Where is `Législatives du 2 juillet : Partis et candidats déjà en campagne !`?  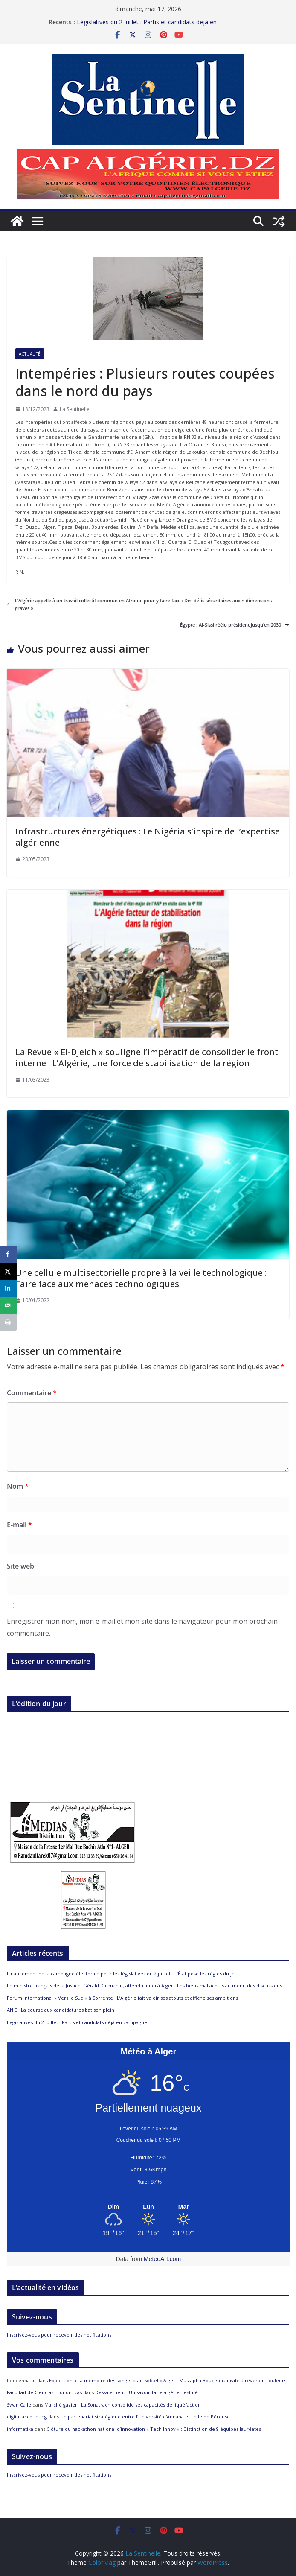 Législatives du 2 juillet : Partis et candidats déjà en campagne ! is located at coordinates (78, 2022).